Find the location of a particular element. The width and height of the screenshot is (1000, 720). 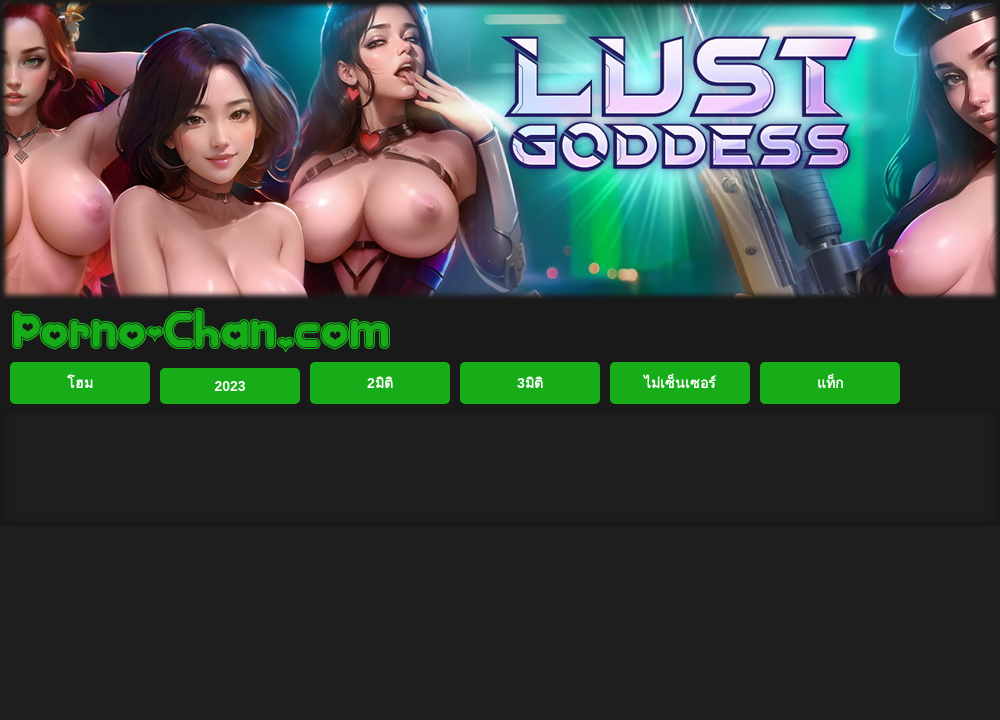

ไม่เซ็นเซอร์ is located at coordinates (680, 383).